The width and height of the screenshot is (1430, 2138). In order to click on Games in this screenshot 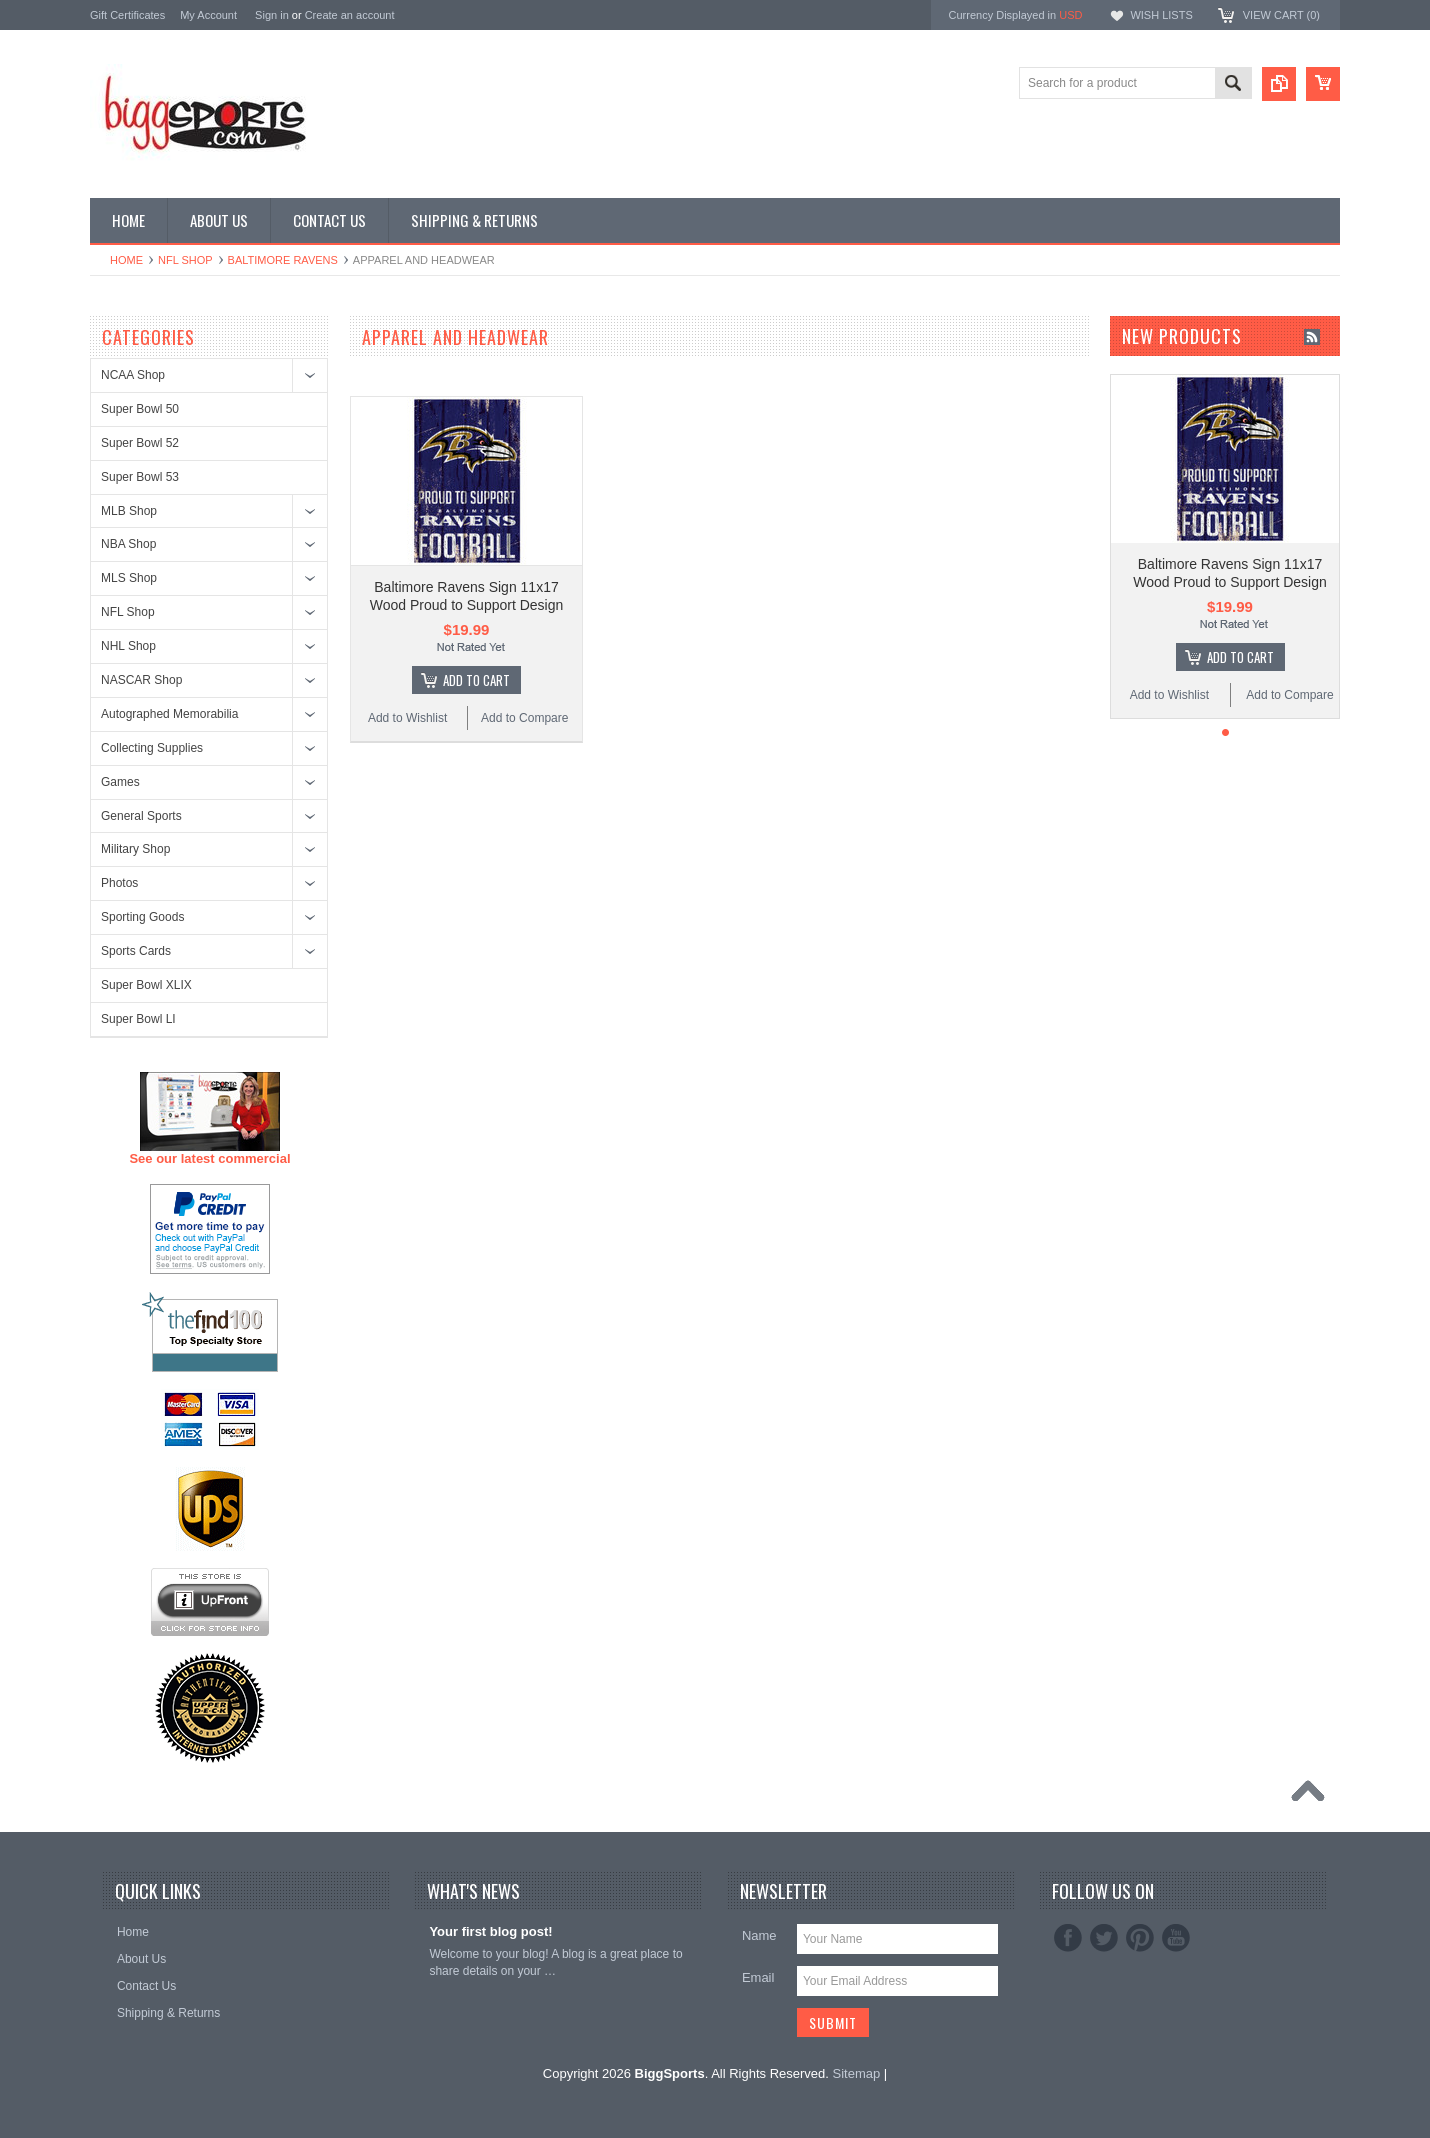, I will do `click(120, 782)`.